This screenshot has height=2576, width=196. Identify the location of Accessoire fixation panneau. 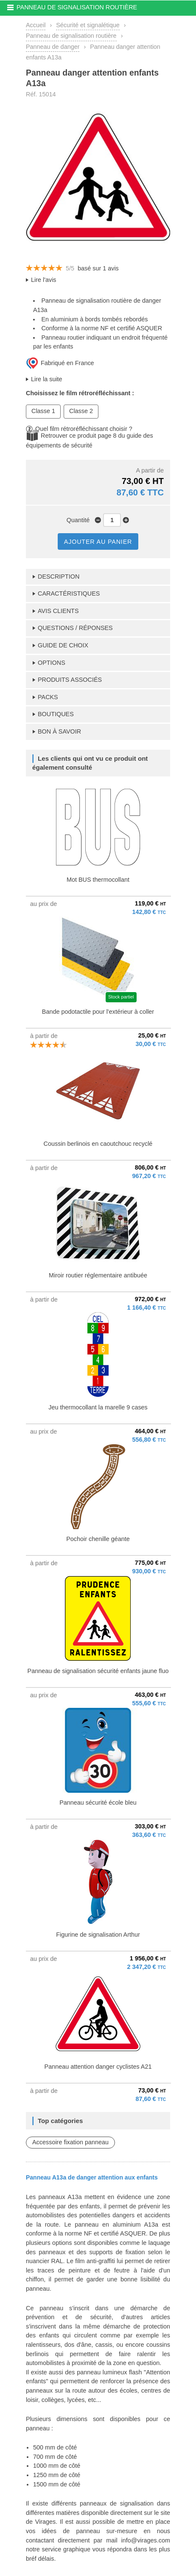
(70, 2142).